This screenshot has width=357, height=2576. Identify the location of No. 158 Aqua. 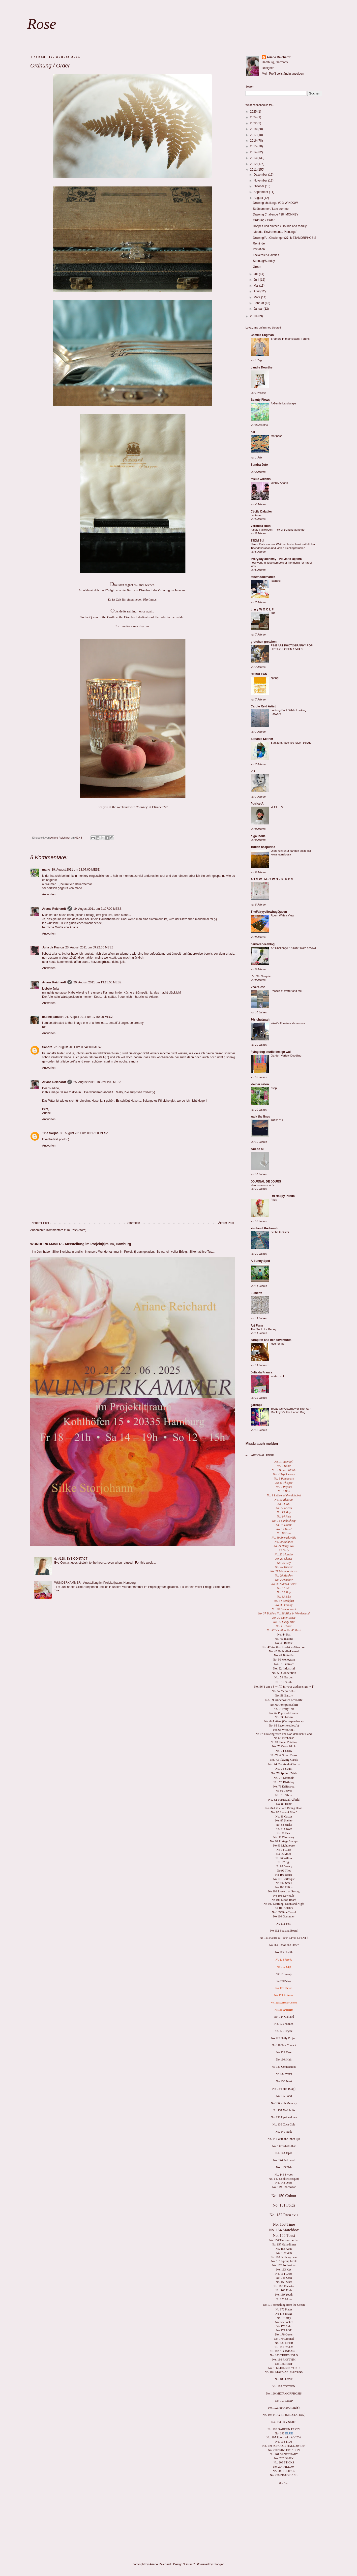
(284, 2248).